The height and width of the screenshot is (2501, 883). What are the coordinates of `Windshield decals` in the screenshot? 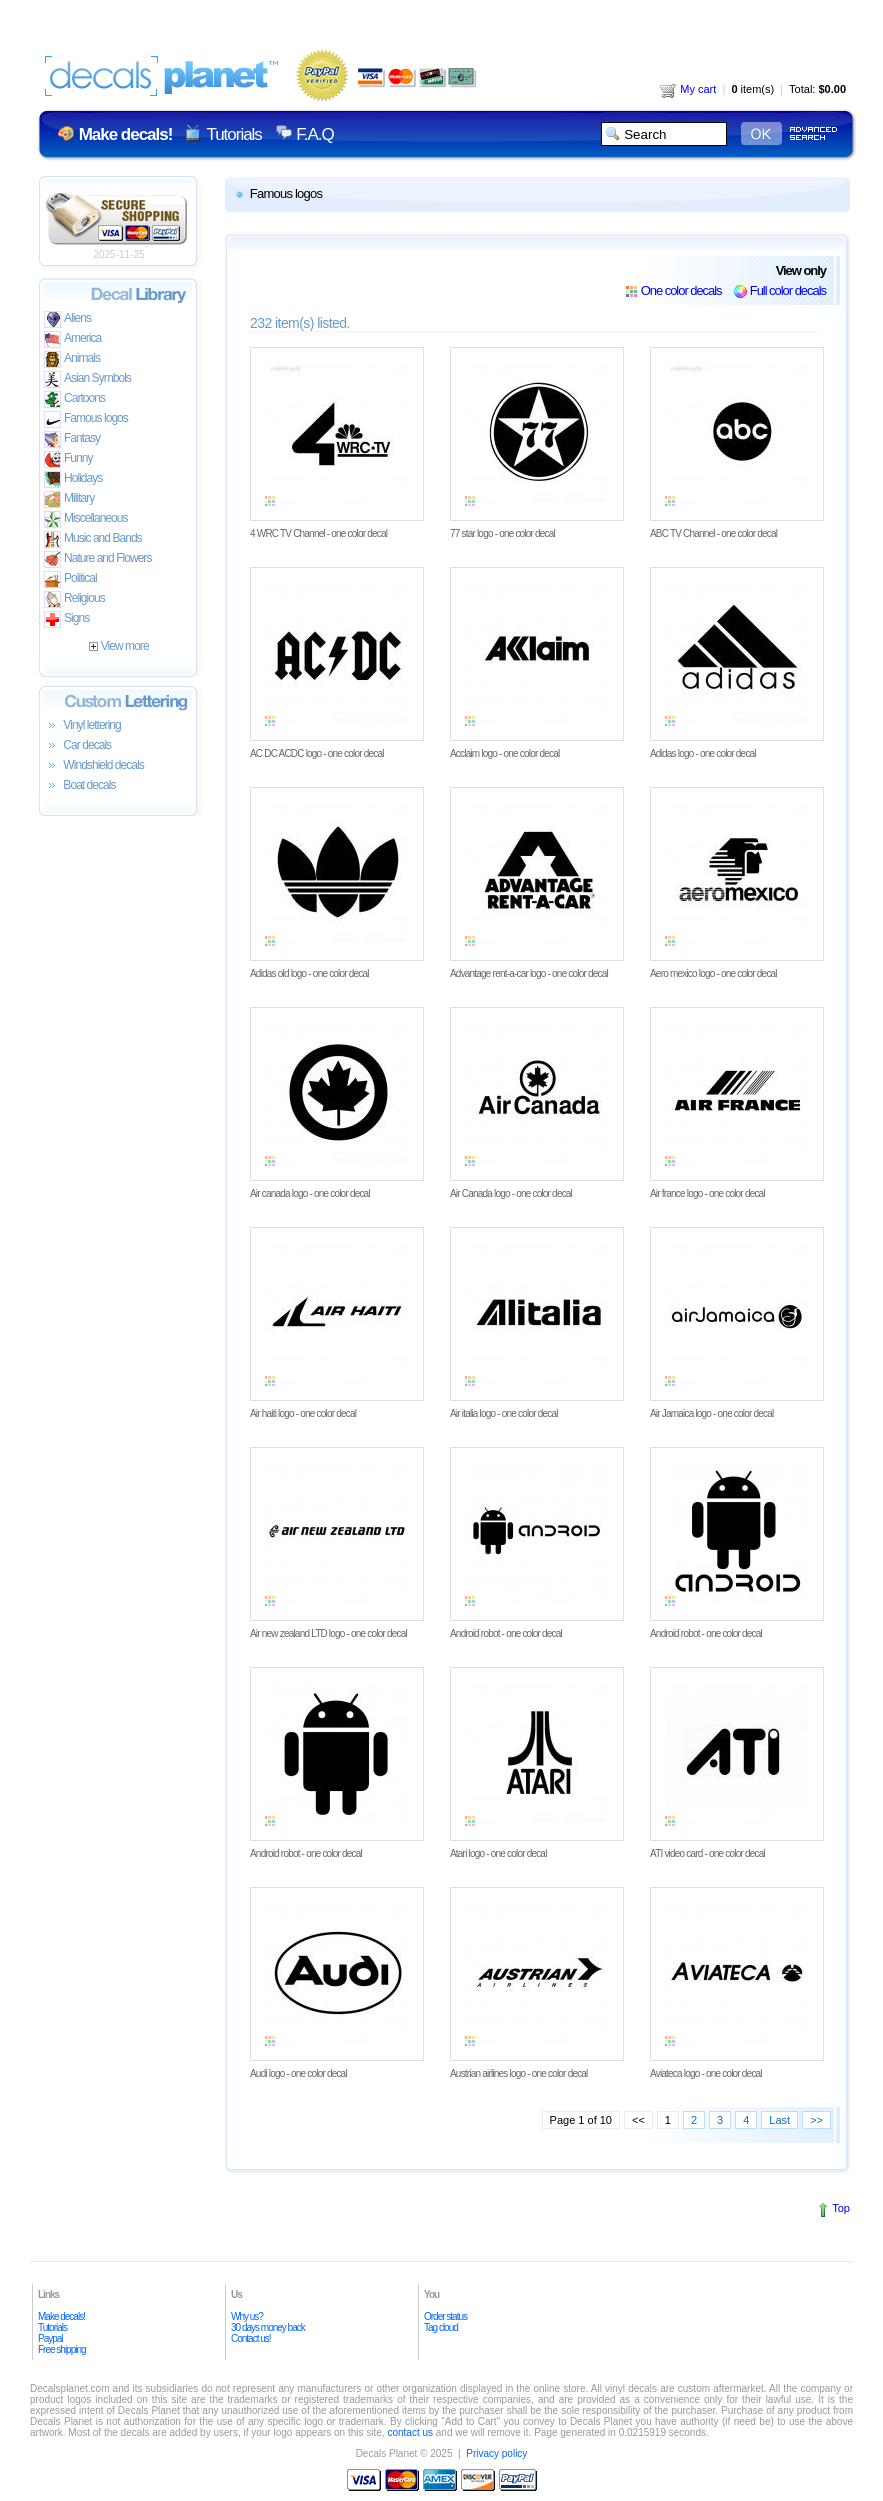 It's located at (94, 766).